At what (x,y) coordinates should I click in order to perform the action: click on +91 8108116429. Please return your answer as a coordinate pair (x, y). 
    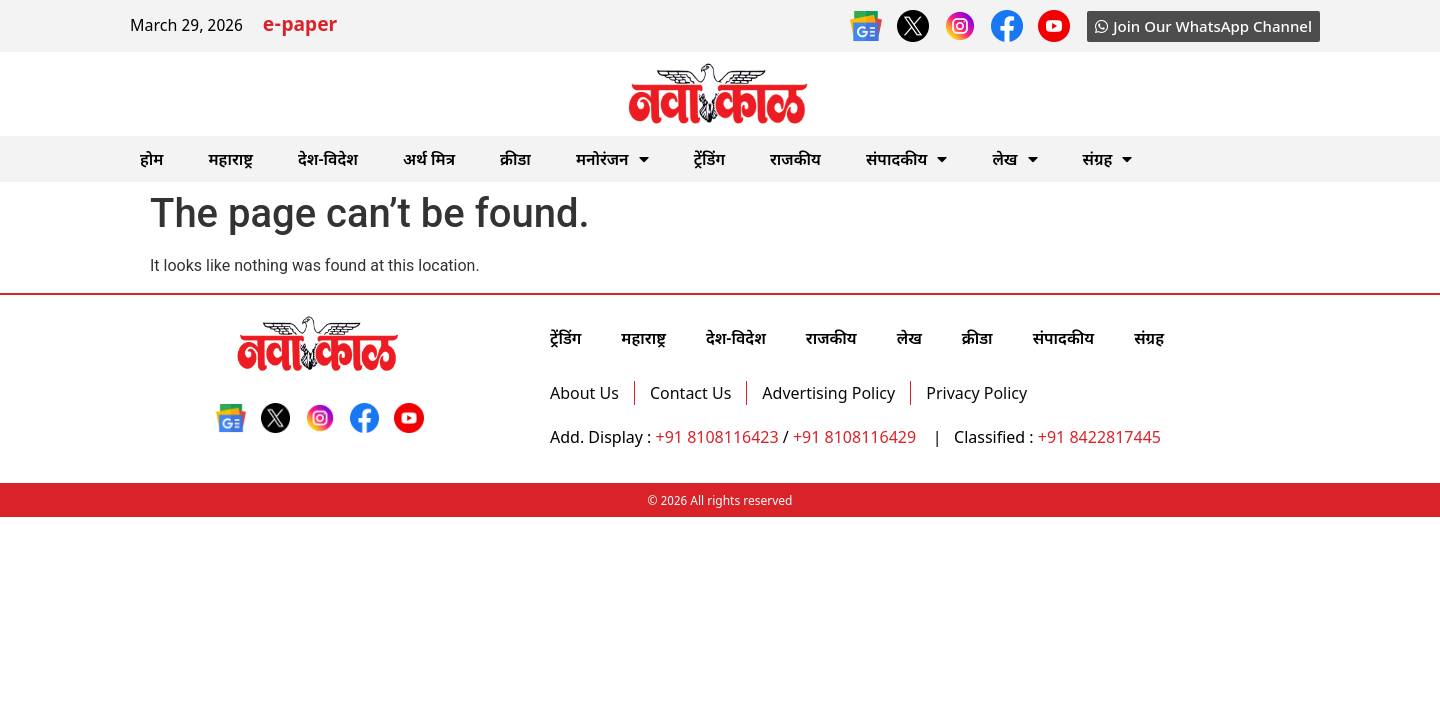
    Looking at the image, I should click on (856, 437).